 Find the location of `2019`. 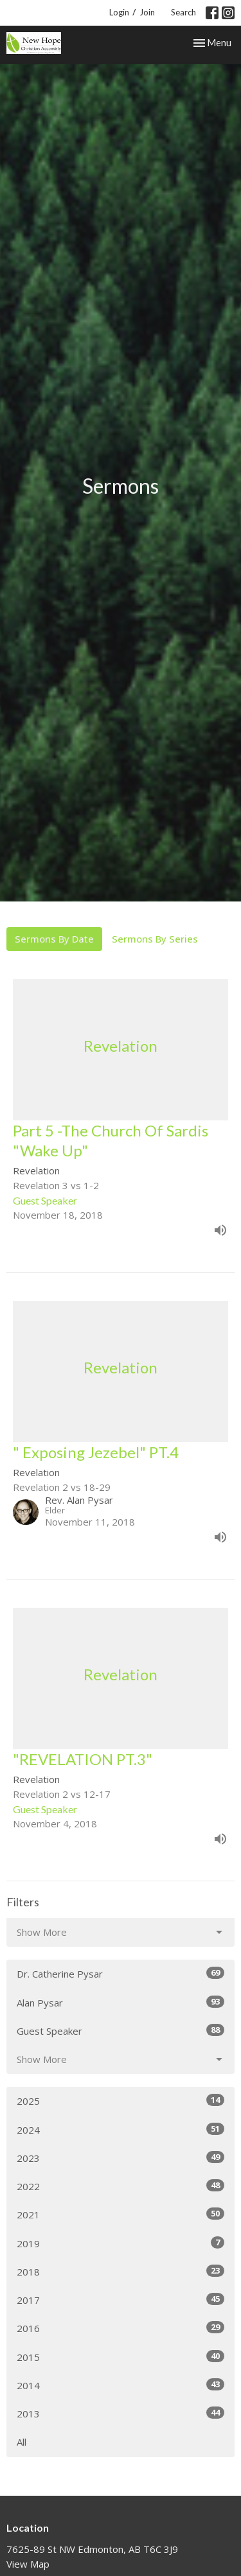

2019 is located at coordinates (120, 2243).